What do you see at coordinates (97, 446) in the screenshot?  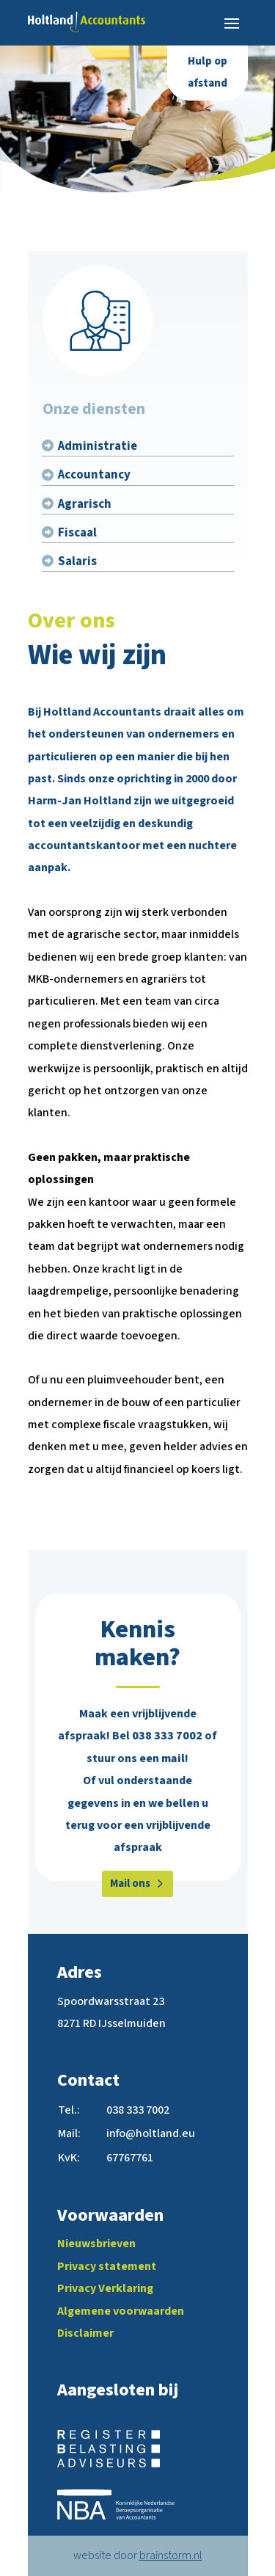 I see `Administratie` at bounding box center [97, 446].